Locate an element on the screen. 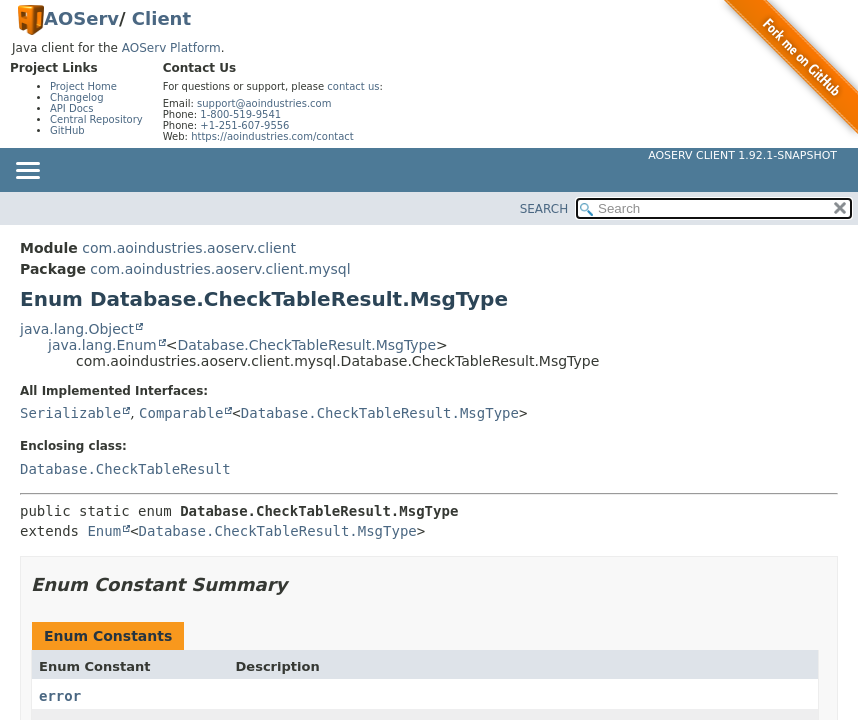  https://aoindustries.com/contact is located at coordinates (272, 136).